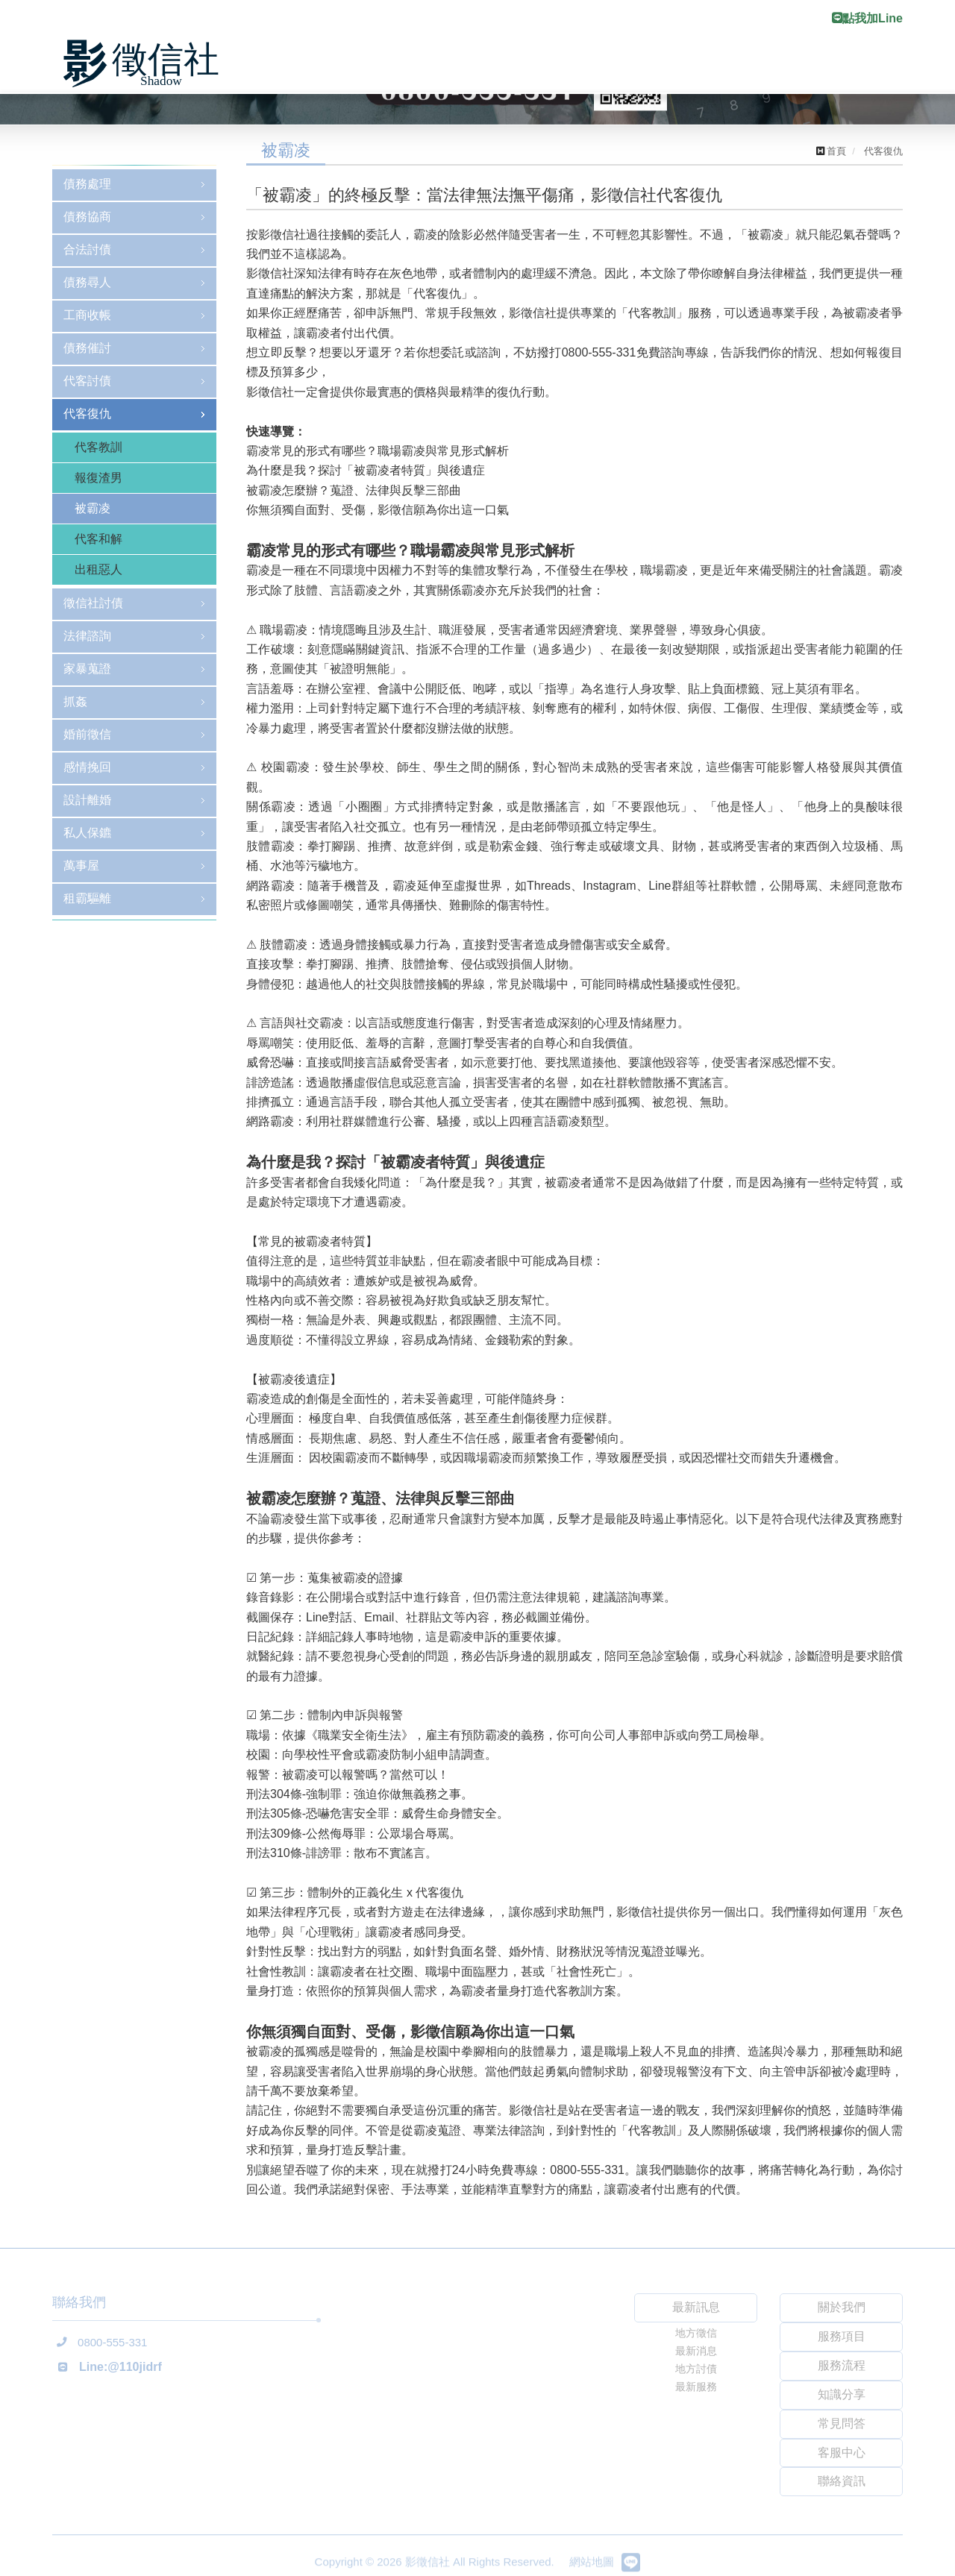  What do you see at coordinates (87, 668) in the screenshot?
I see `家暴蒐證` at bounding box center [87, 668].